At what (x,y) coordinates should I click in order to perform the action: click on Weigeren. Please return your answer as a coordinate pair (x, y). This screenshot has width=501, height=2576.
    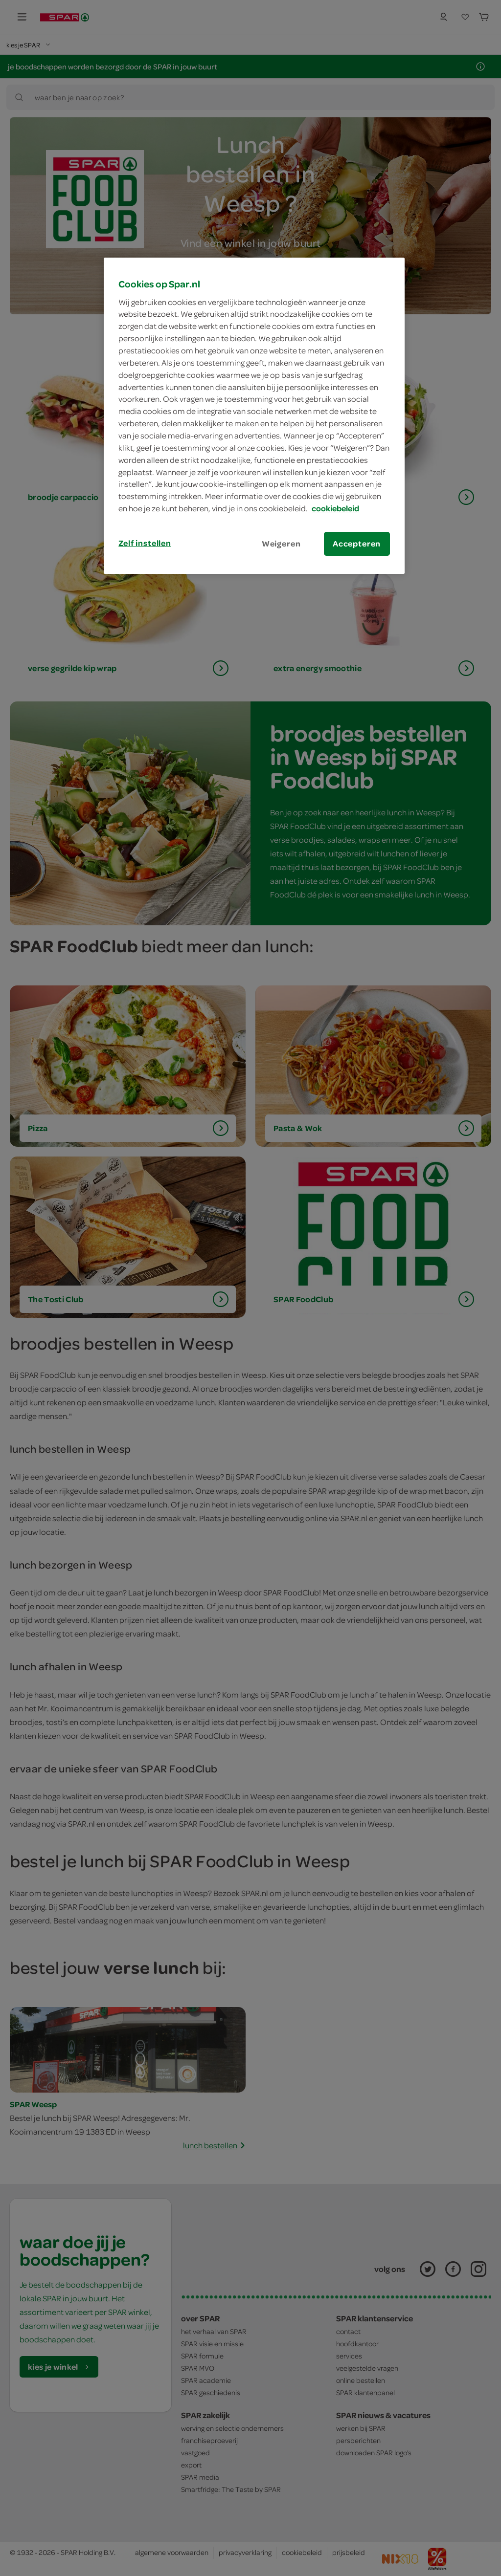
    Looking at the image, I should click on (281, 543).